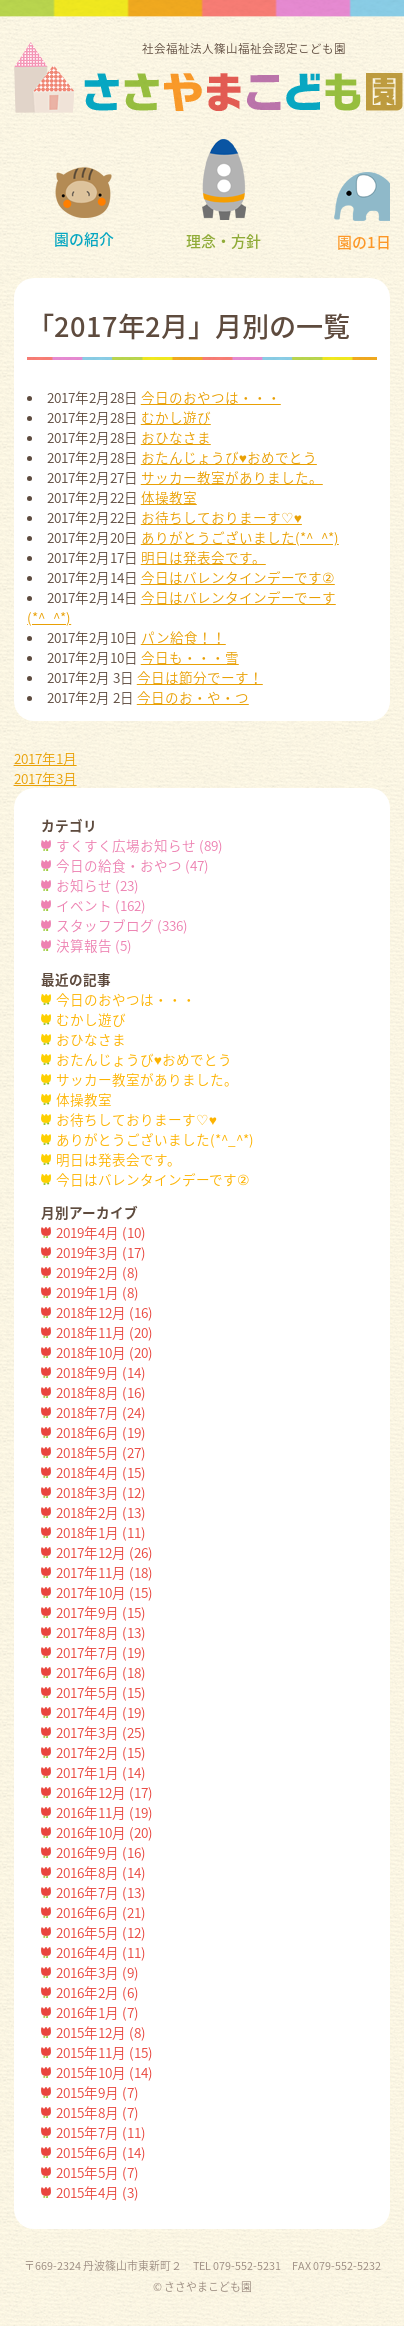  I want to click on 2016年6月 (21), so click(101, 1912).